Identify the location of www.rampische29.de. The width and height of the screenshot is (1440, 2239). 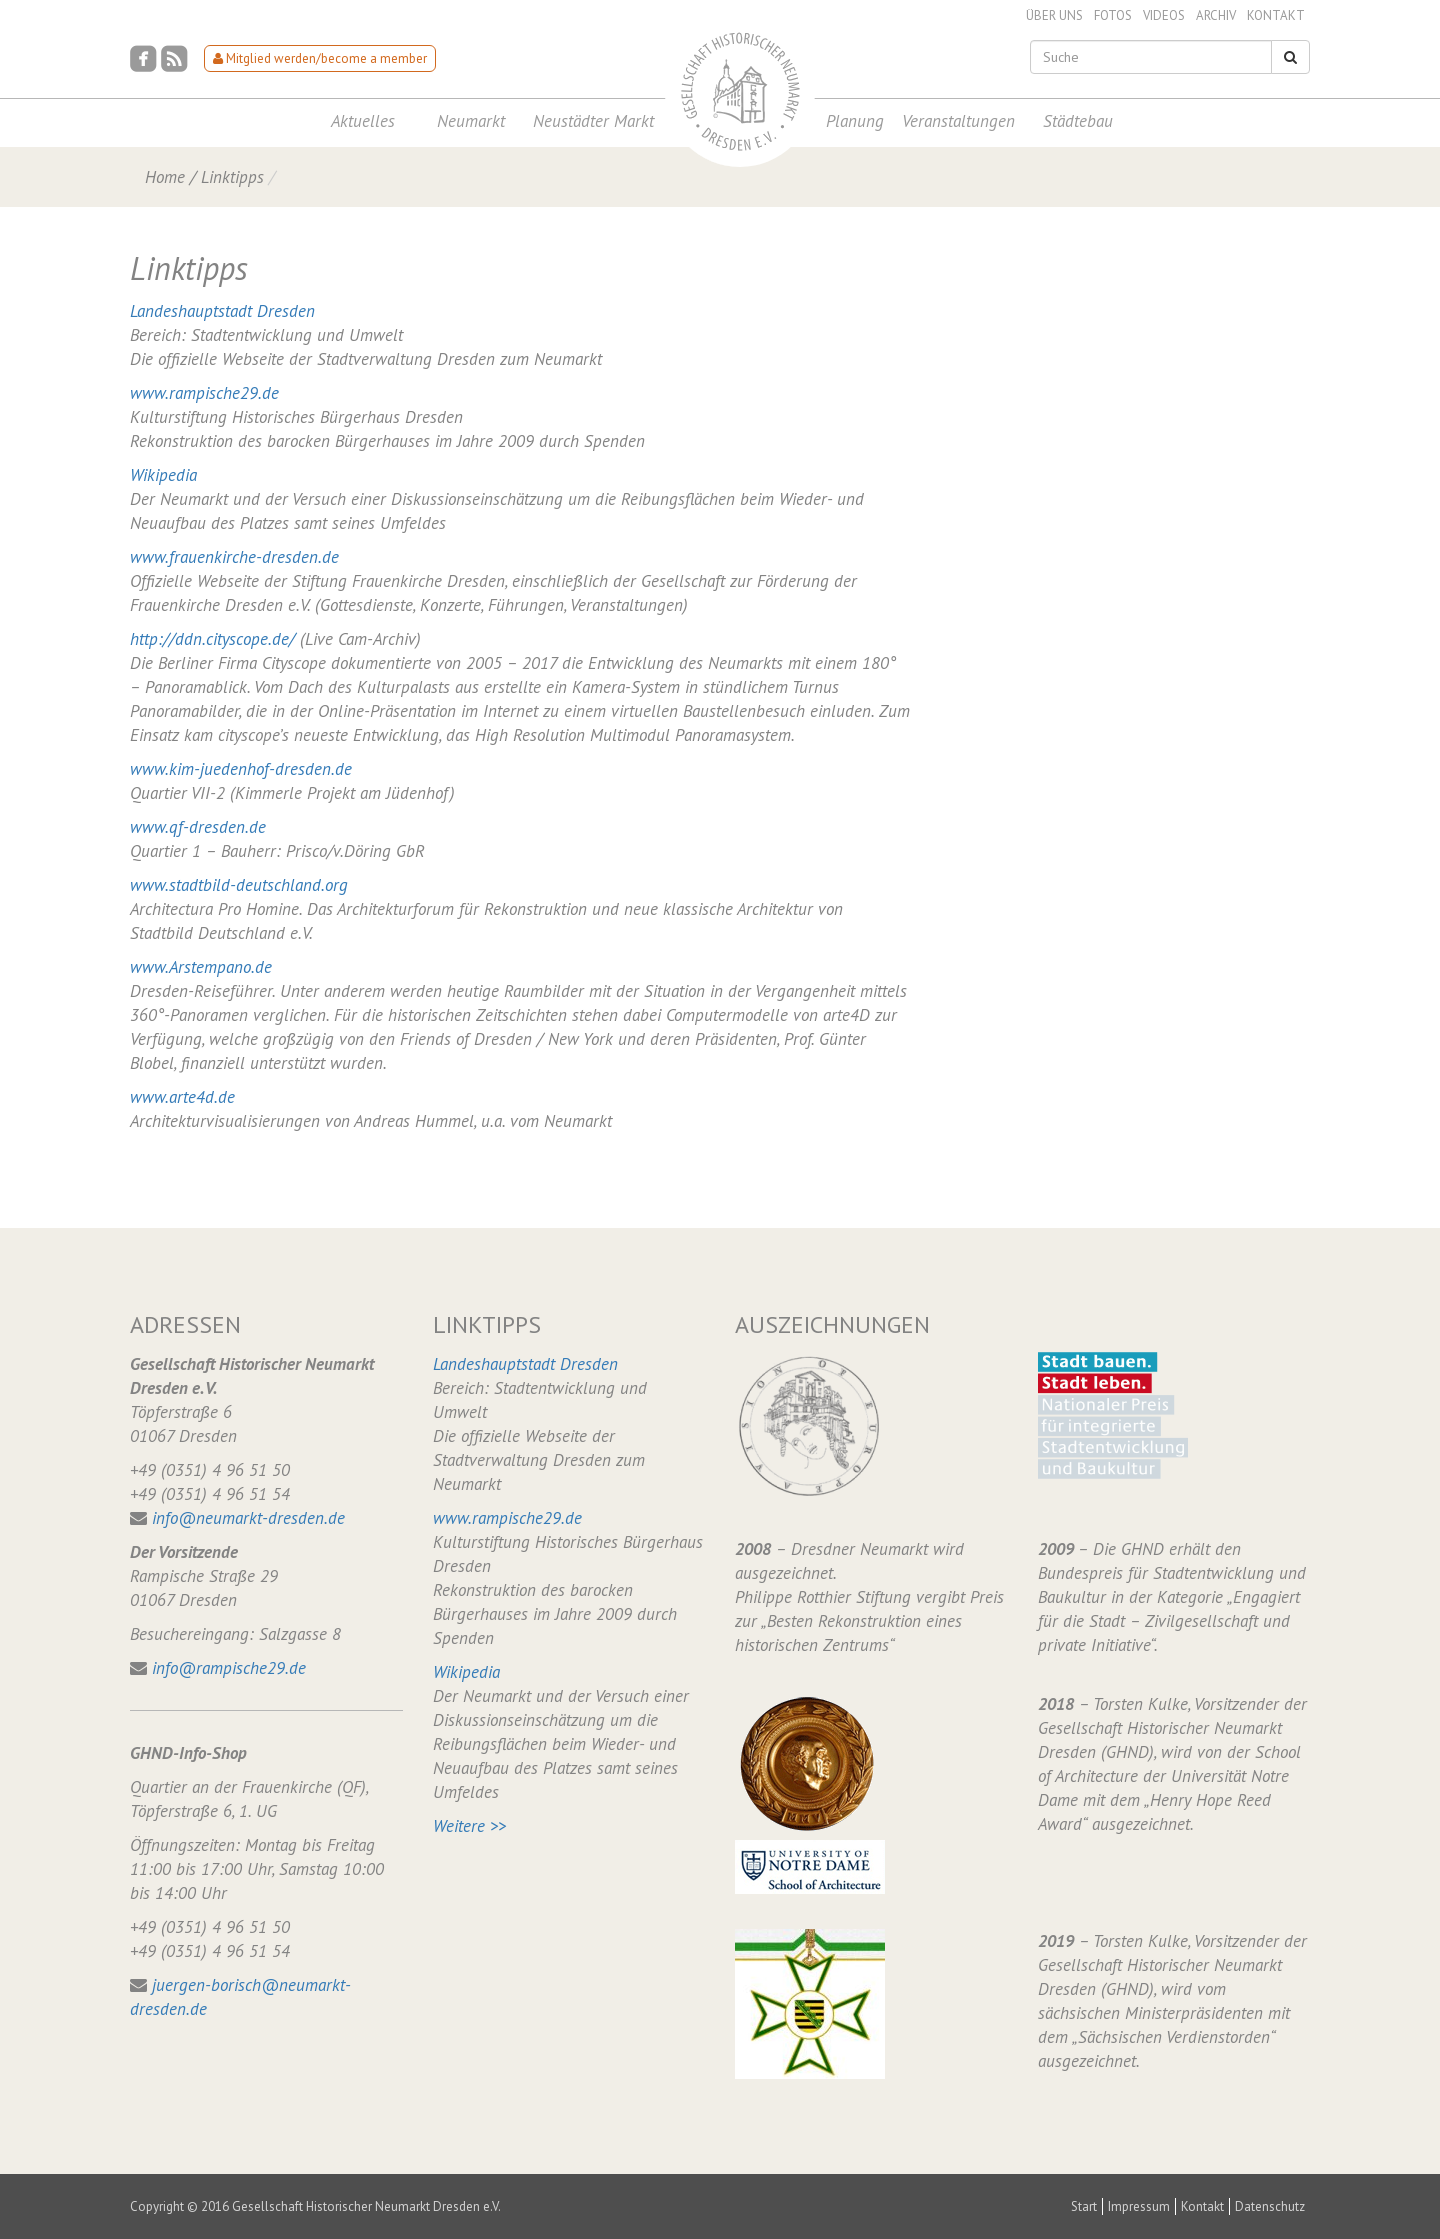
(204, 393).